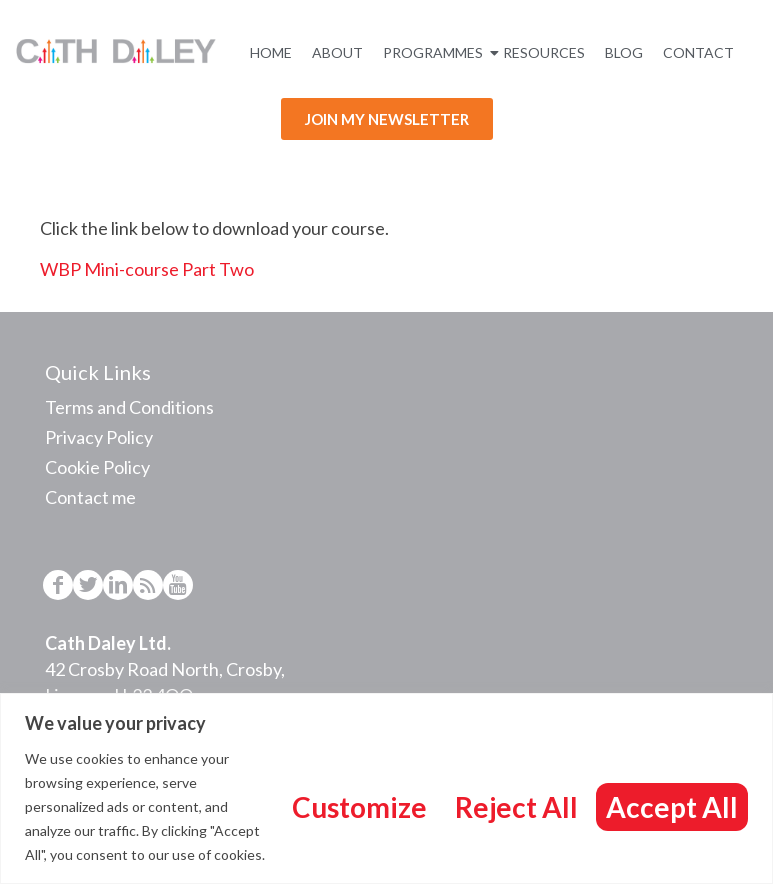 This screenshot has width=773, height=884. Describe the element at coordinates (147, 269) in the screenshot. I see `WBP Mini-course Part Two` at that location.